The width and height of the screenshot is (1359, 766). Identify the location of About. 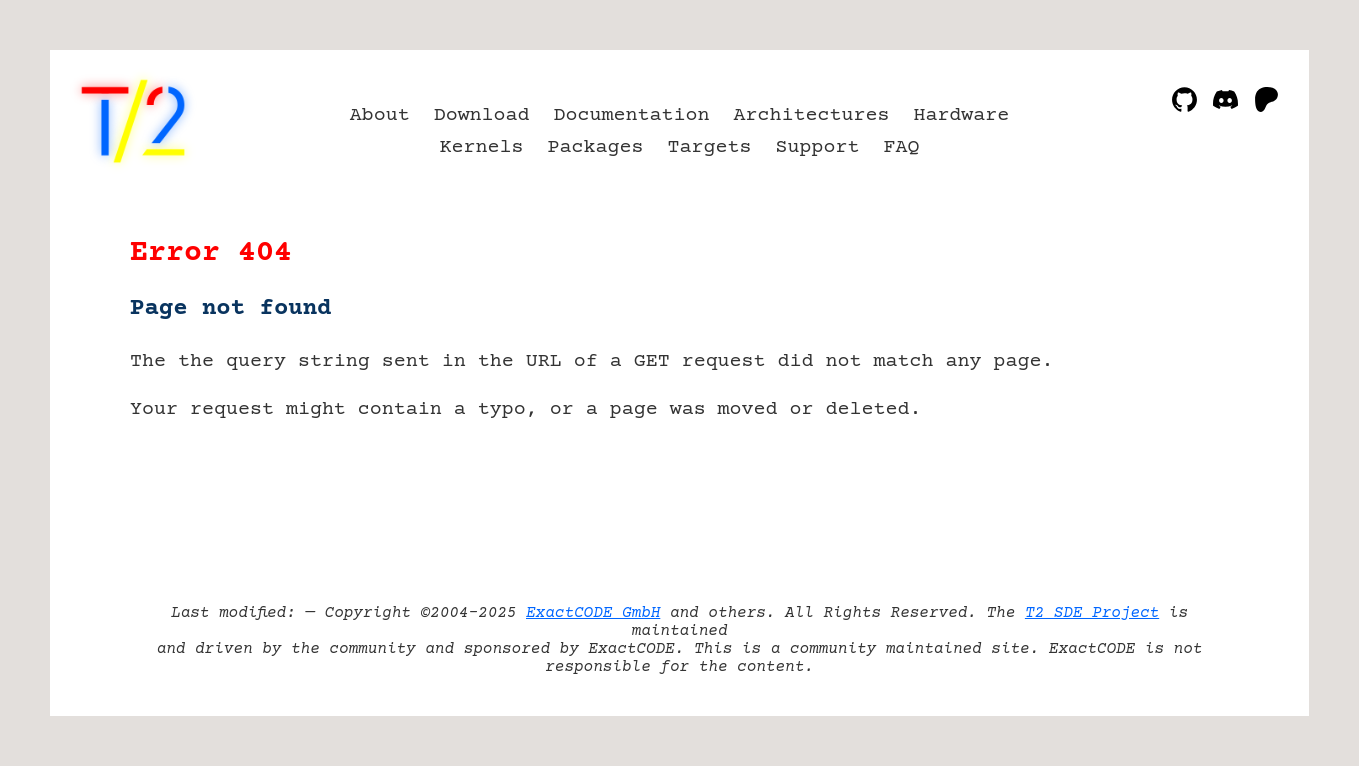
(380, 115).